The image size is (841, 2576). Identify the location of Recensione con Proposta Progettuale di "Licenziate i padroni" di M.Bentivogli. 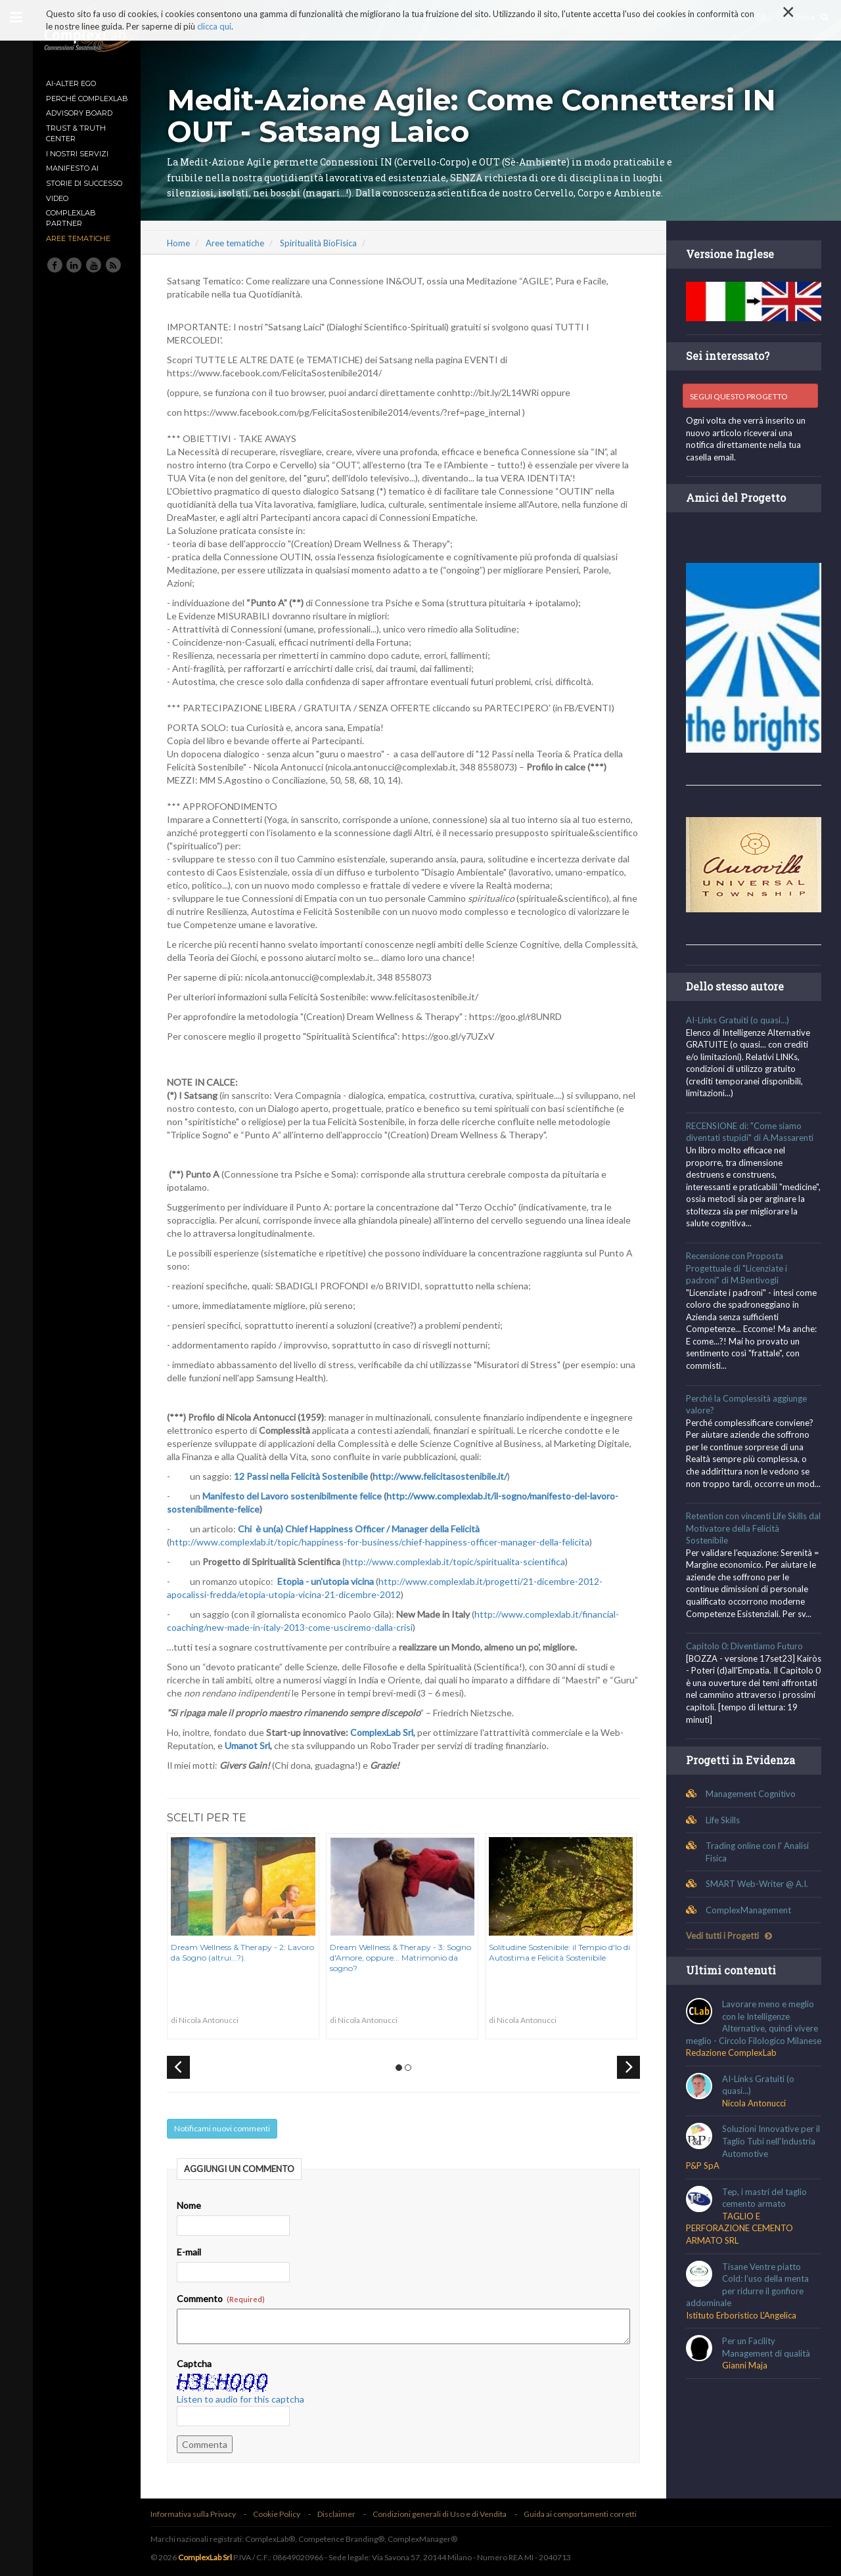
(737, 1266).